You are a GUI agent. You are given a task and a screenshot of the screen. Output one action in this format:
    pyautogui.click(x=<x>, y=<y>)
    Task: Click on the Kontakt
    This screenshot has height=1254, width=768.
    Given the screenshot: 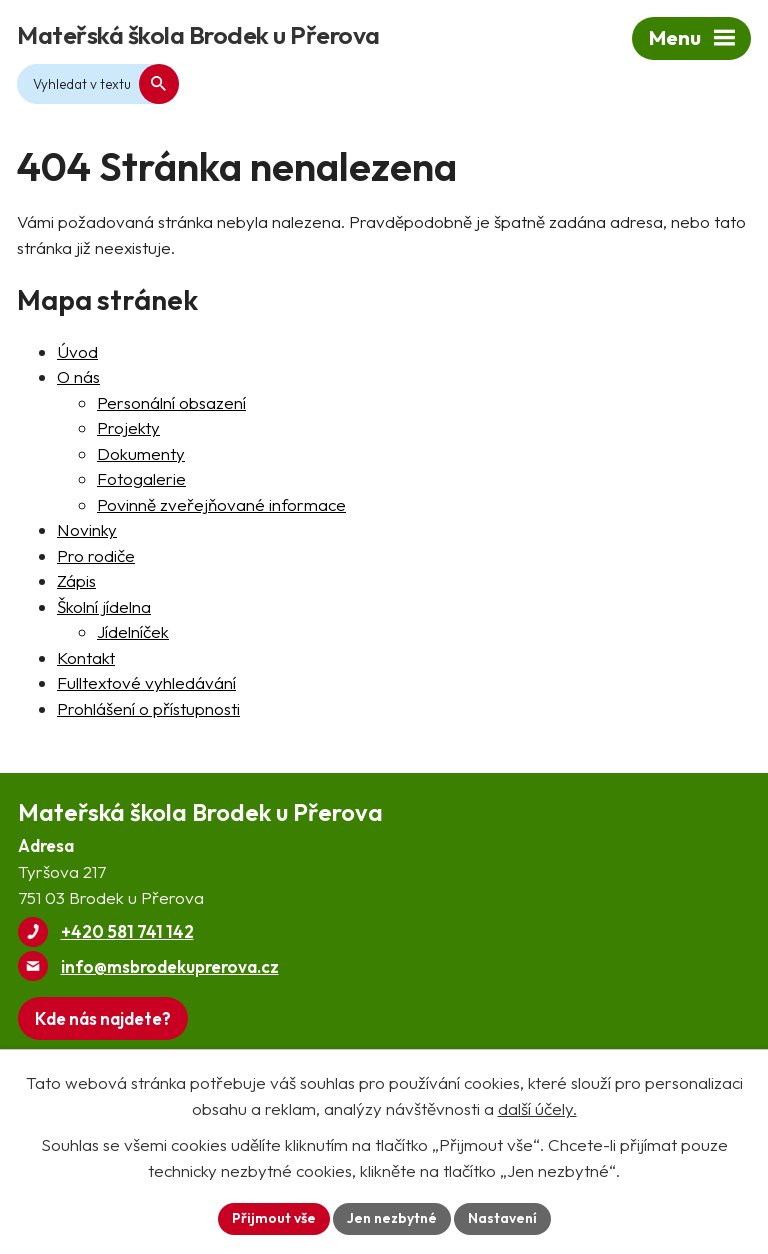 What is the action you would take?
    pyautogui.click(x=86, y=657)
    